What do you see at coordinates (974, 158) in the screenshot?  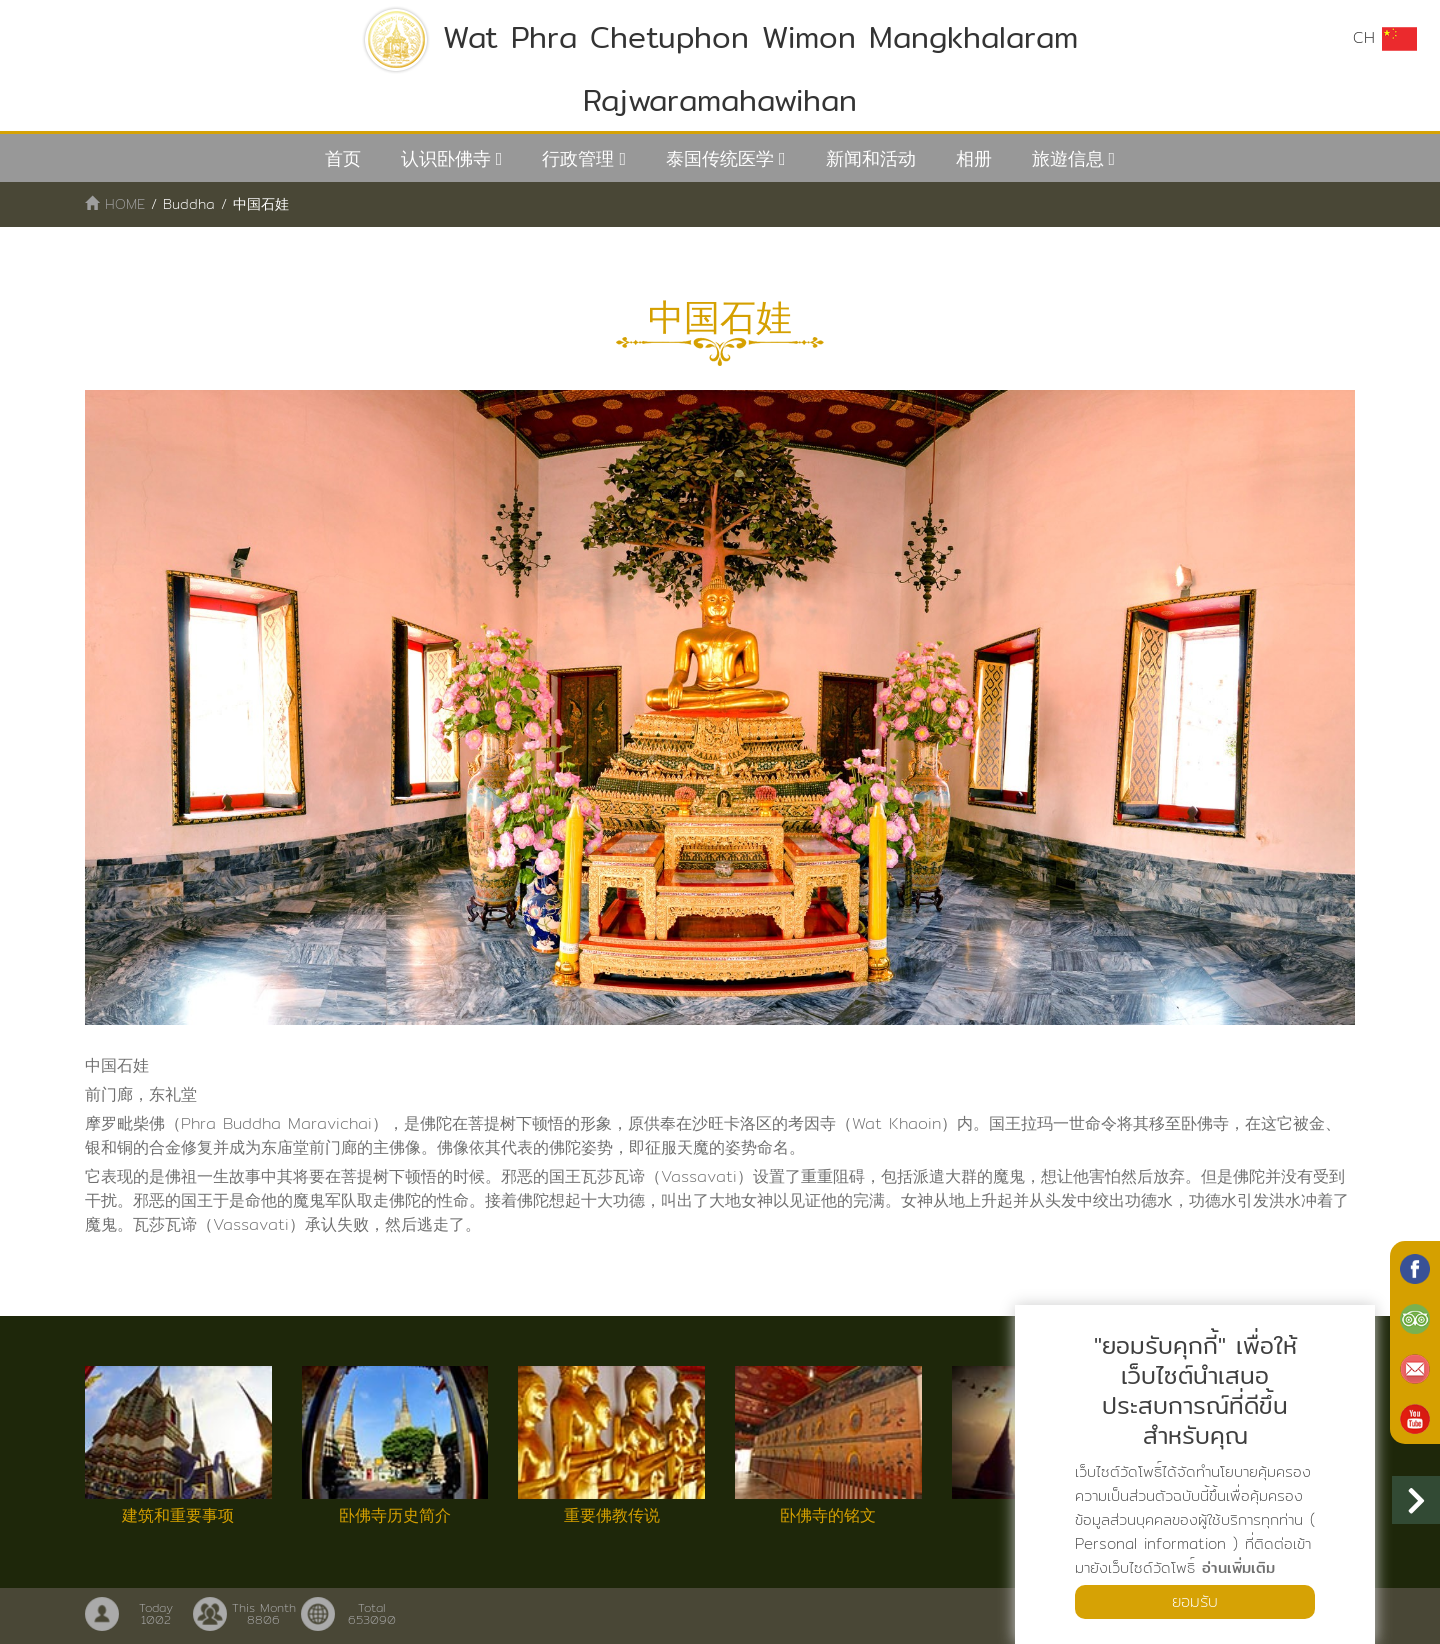 I see `相册` at bounding box center [974, 158].